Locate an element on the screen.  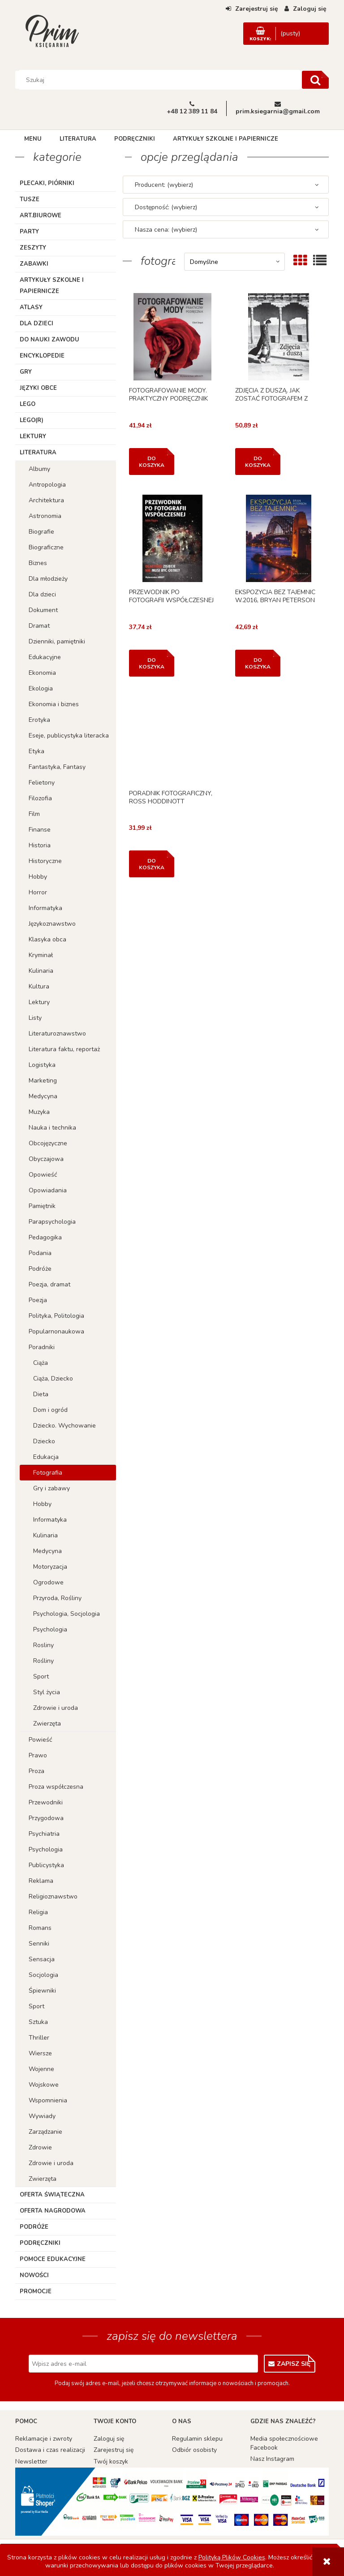
Obcojęzyczne is located at coordinates (48, 1143).